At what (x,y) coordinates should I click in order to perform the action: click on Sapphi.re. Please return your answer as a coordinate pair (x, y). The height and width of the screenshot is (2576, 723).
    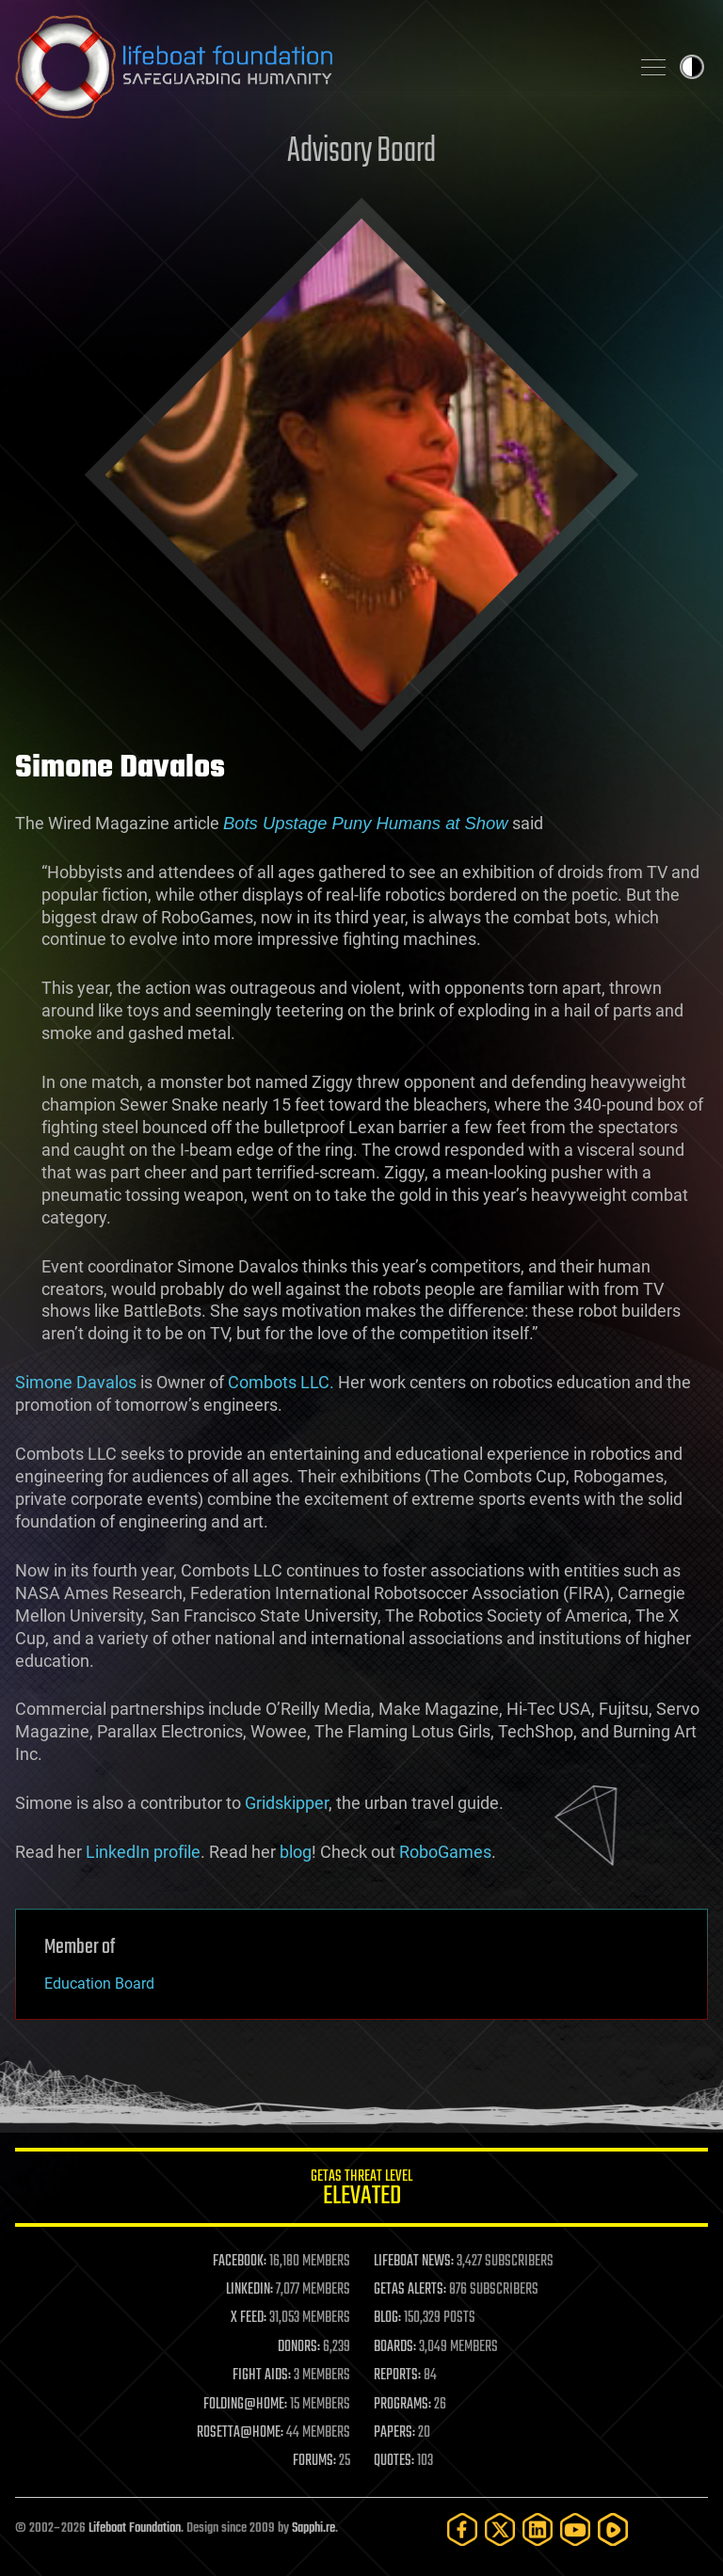
    Looking at the image, I should click on (313, 2528).